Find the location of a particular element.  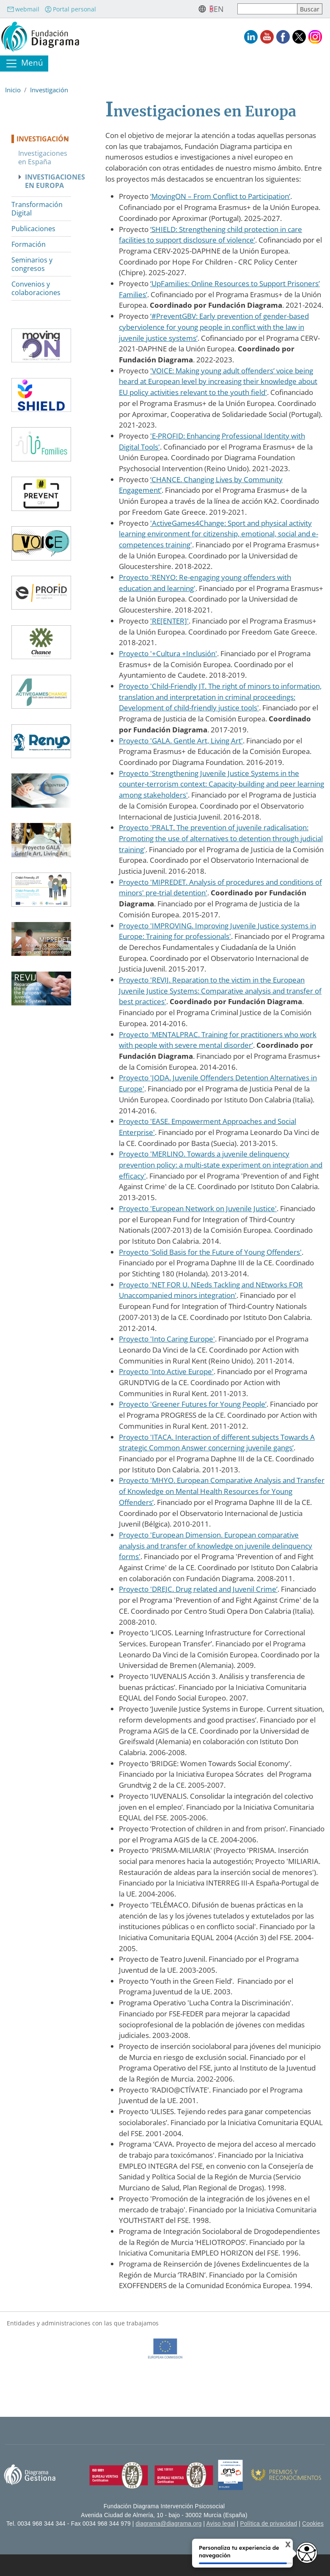

Proyecto 'Greener Futures for Young People’ is located at coordinates (193, 1404).